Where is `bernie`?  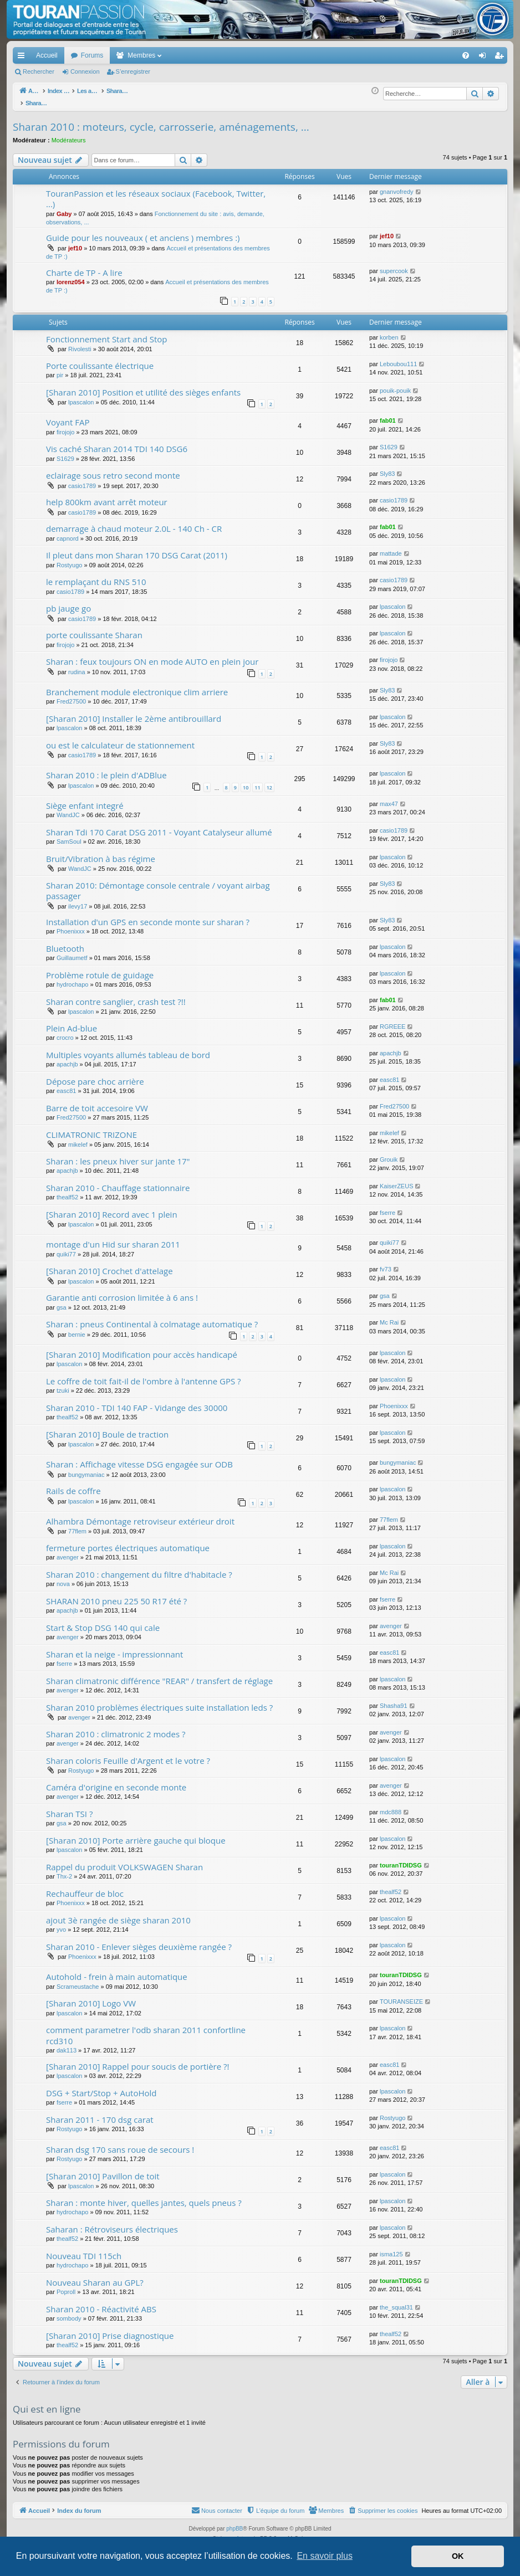 bernie is located at coordinates (76, 1328).